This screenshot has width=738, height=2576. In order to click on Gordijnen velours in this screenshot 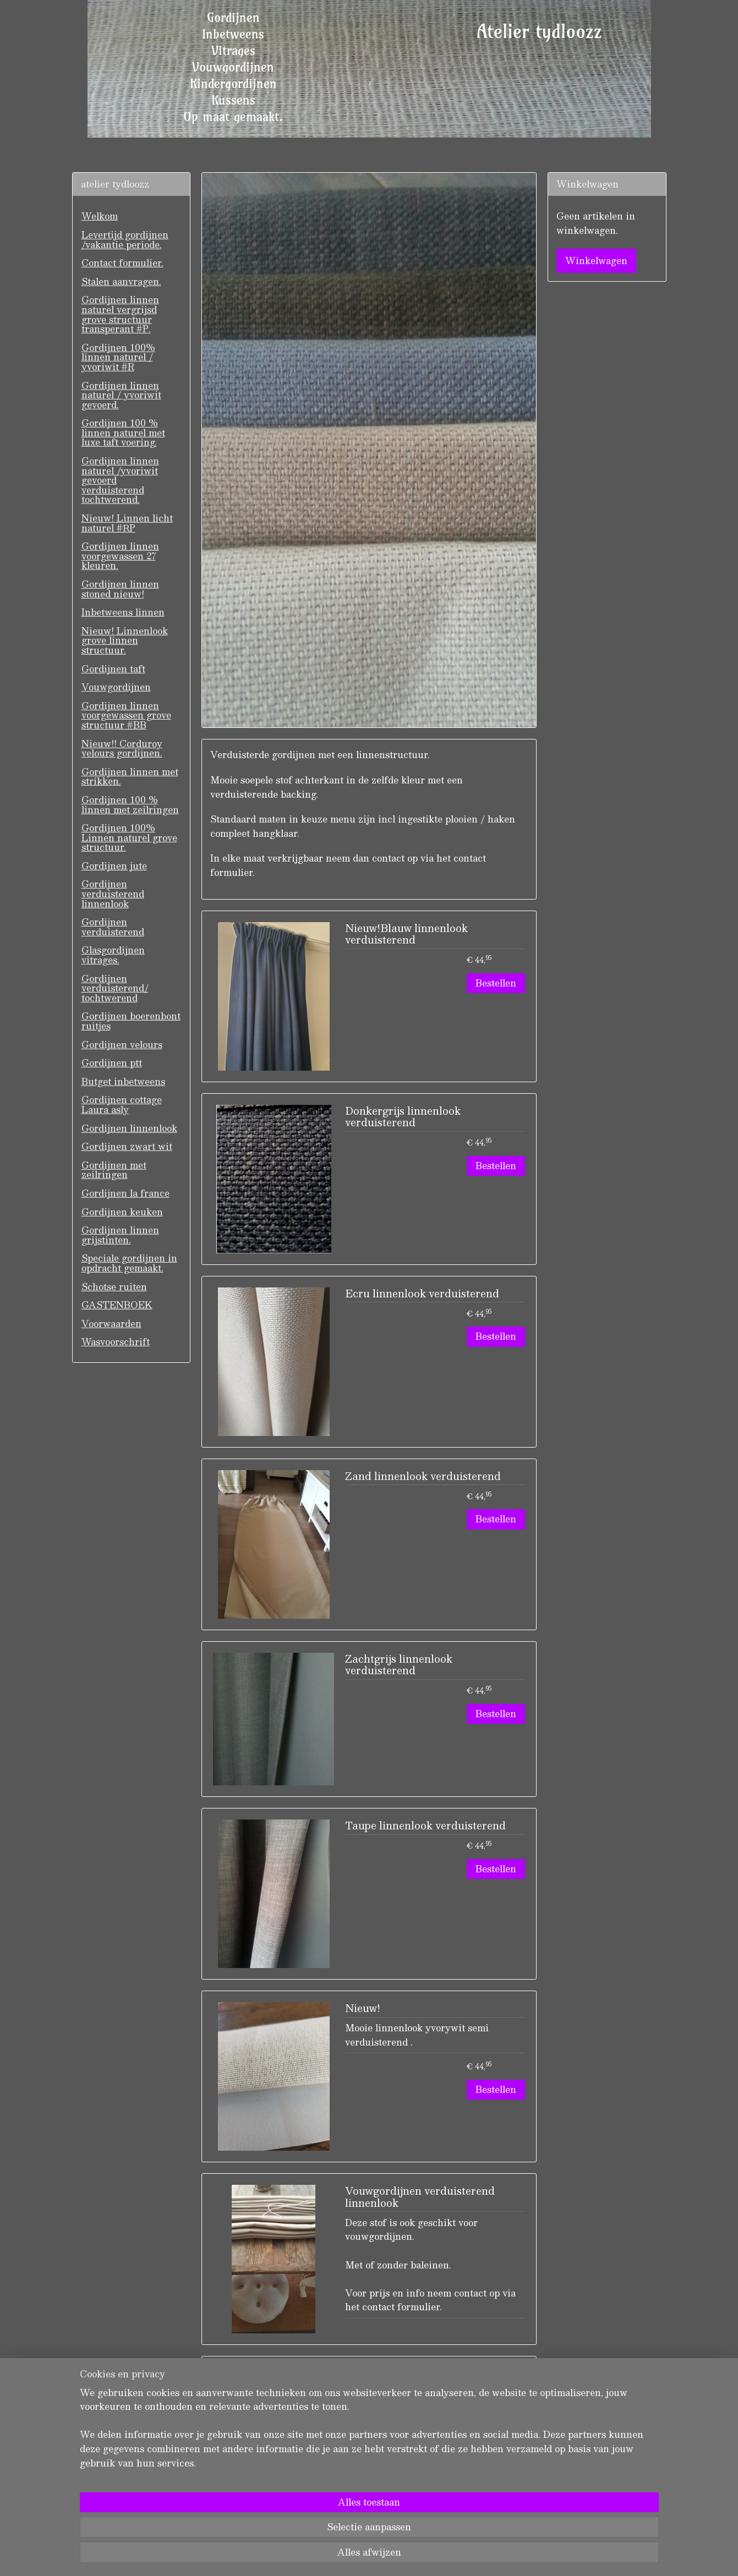, I will do `click(121, 1044)`.